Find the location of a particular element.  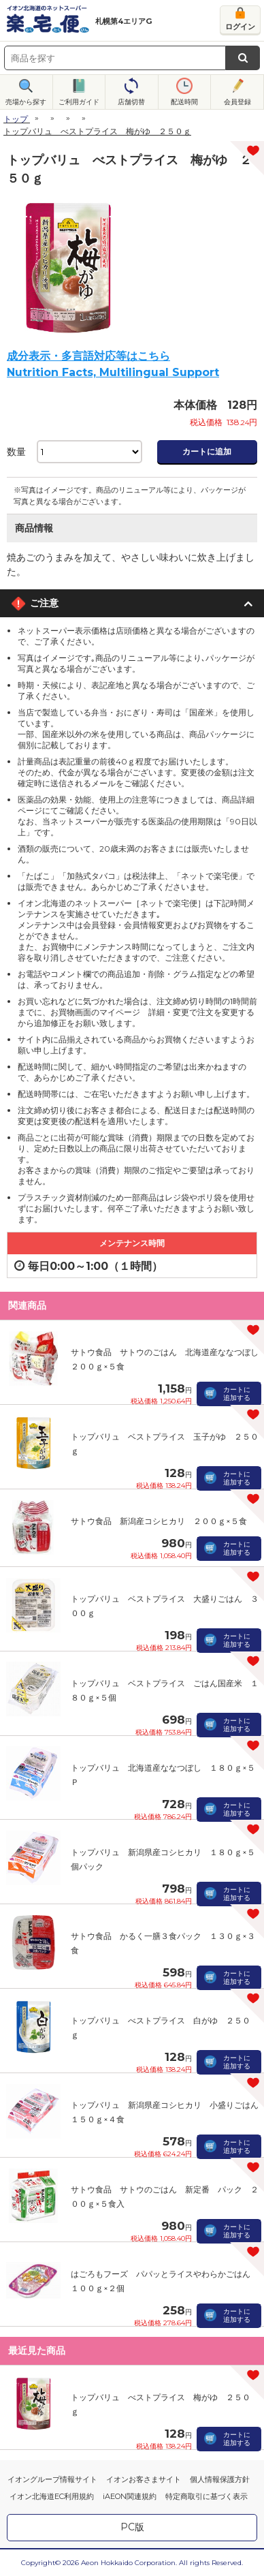

会員登録 is located at coordinates (237, 101).